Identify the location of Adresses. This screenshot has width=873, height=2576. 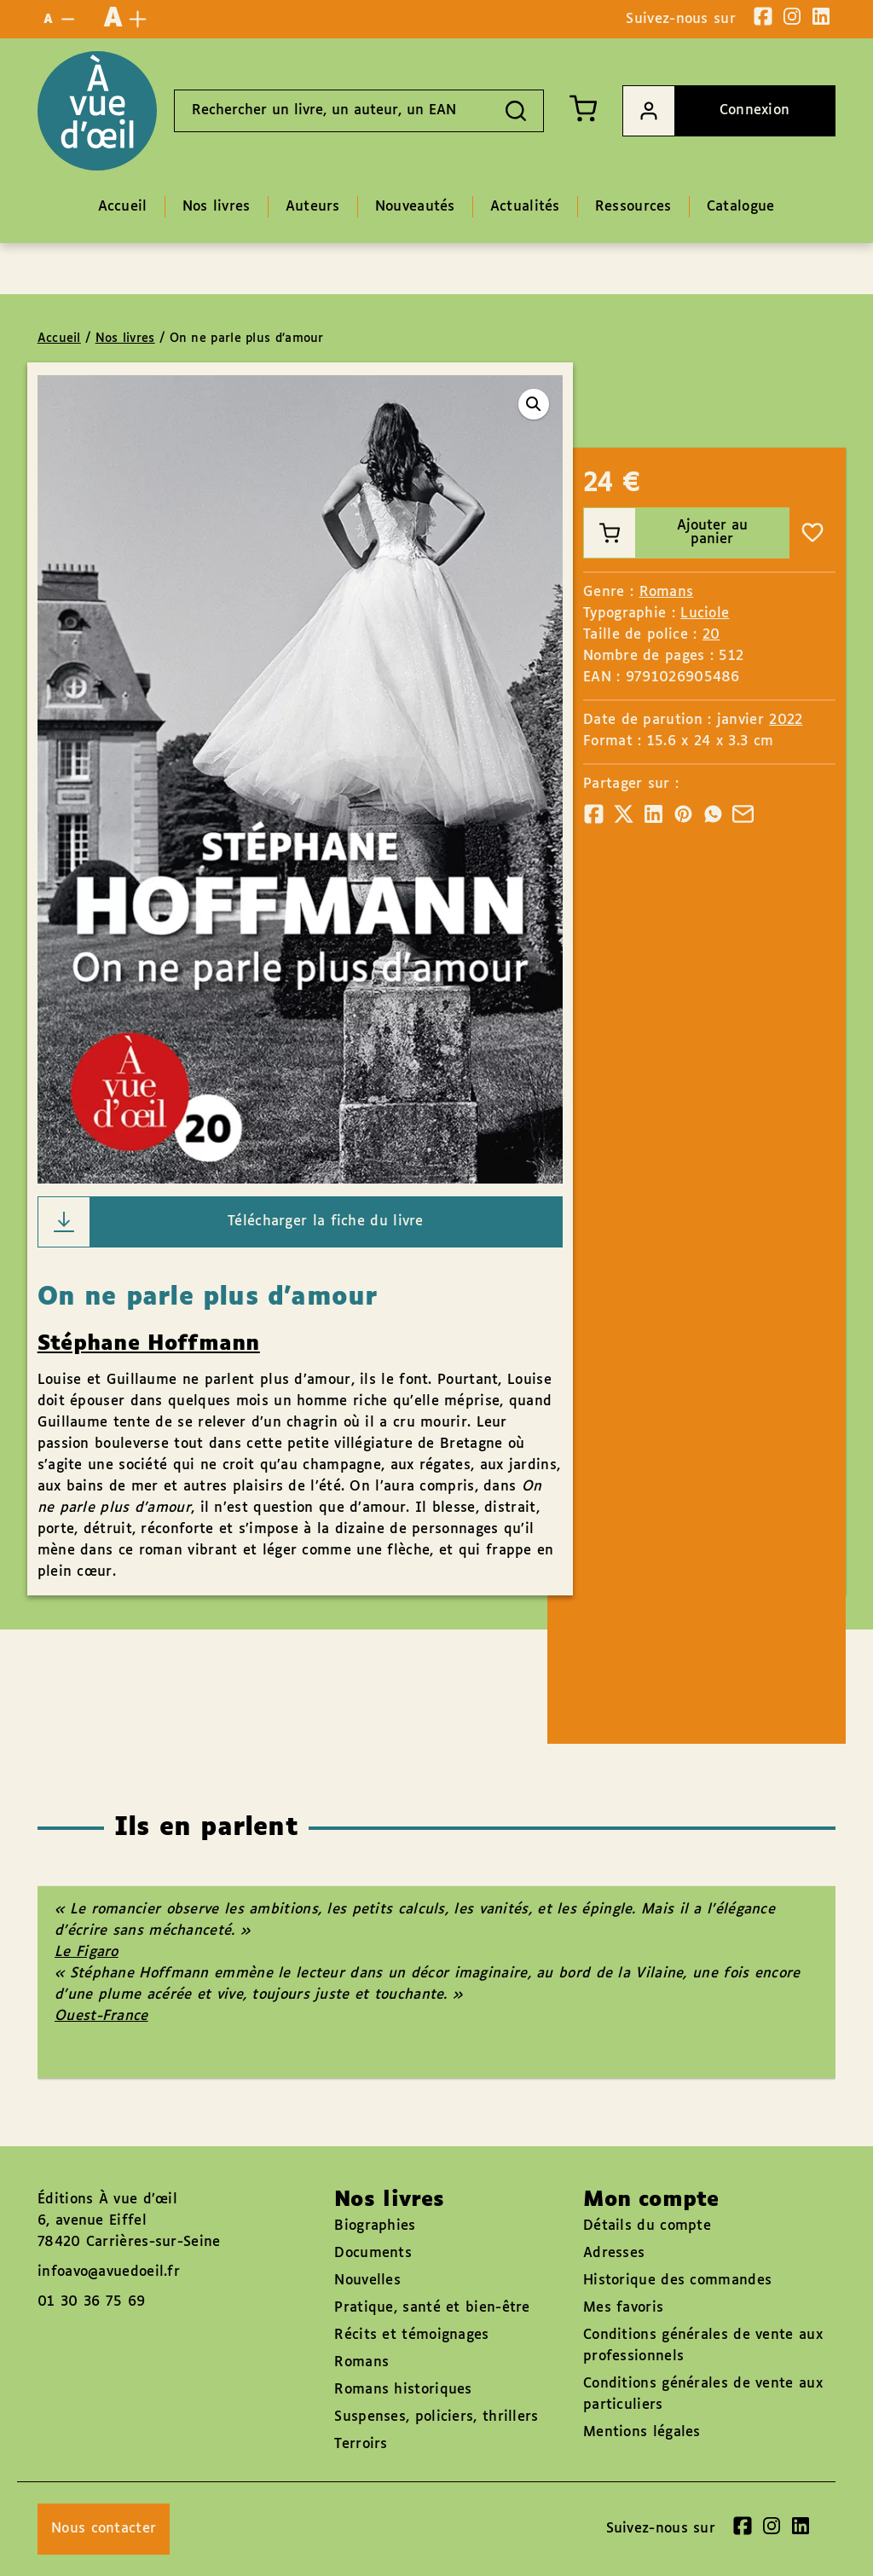
(614, 2253).